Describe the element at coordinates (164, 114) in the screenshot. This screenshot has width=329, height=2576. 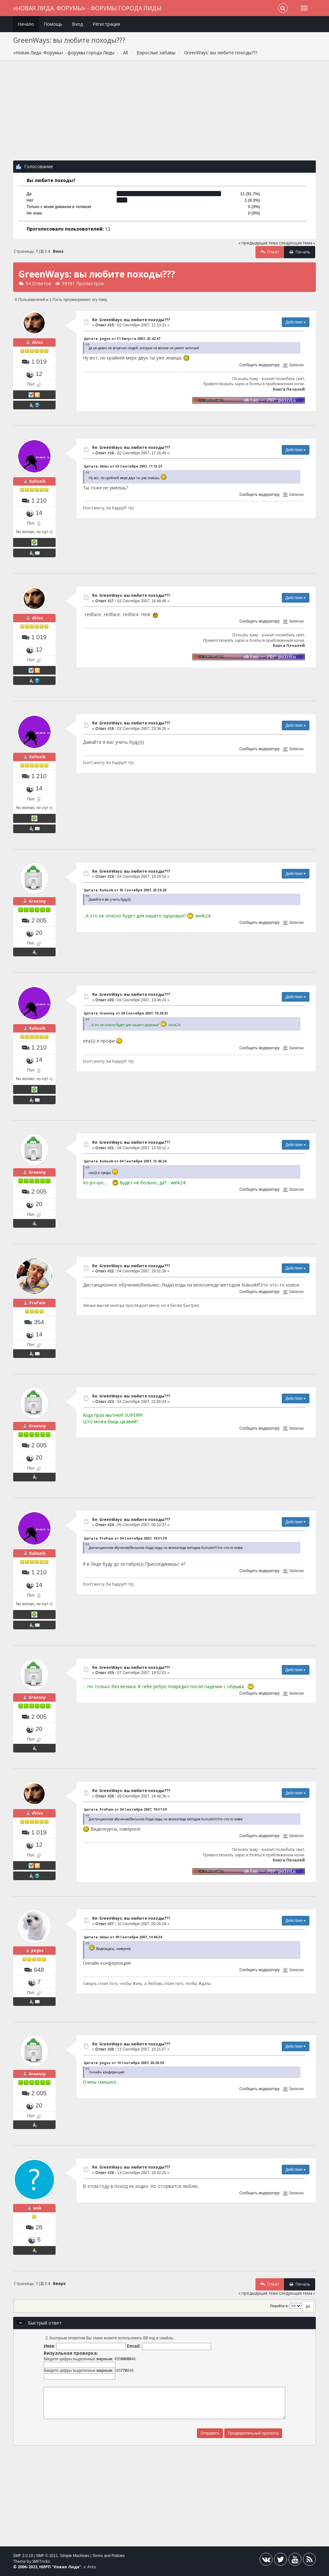
I see `[Advertisement]` at that location.